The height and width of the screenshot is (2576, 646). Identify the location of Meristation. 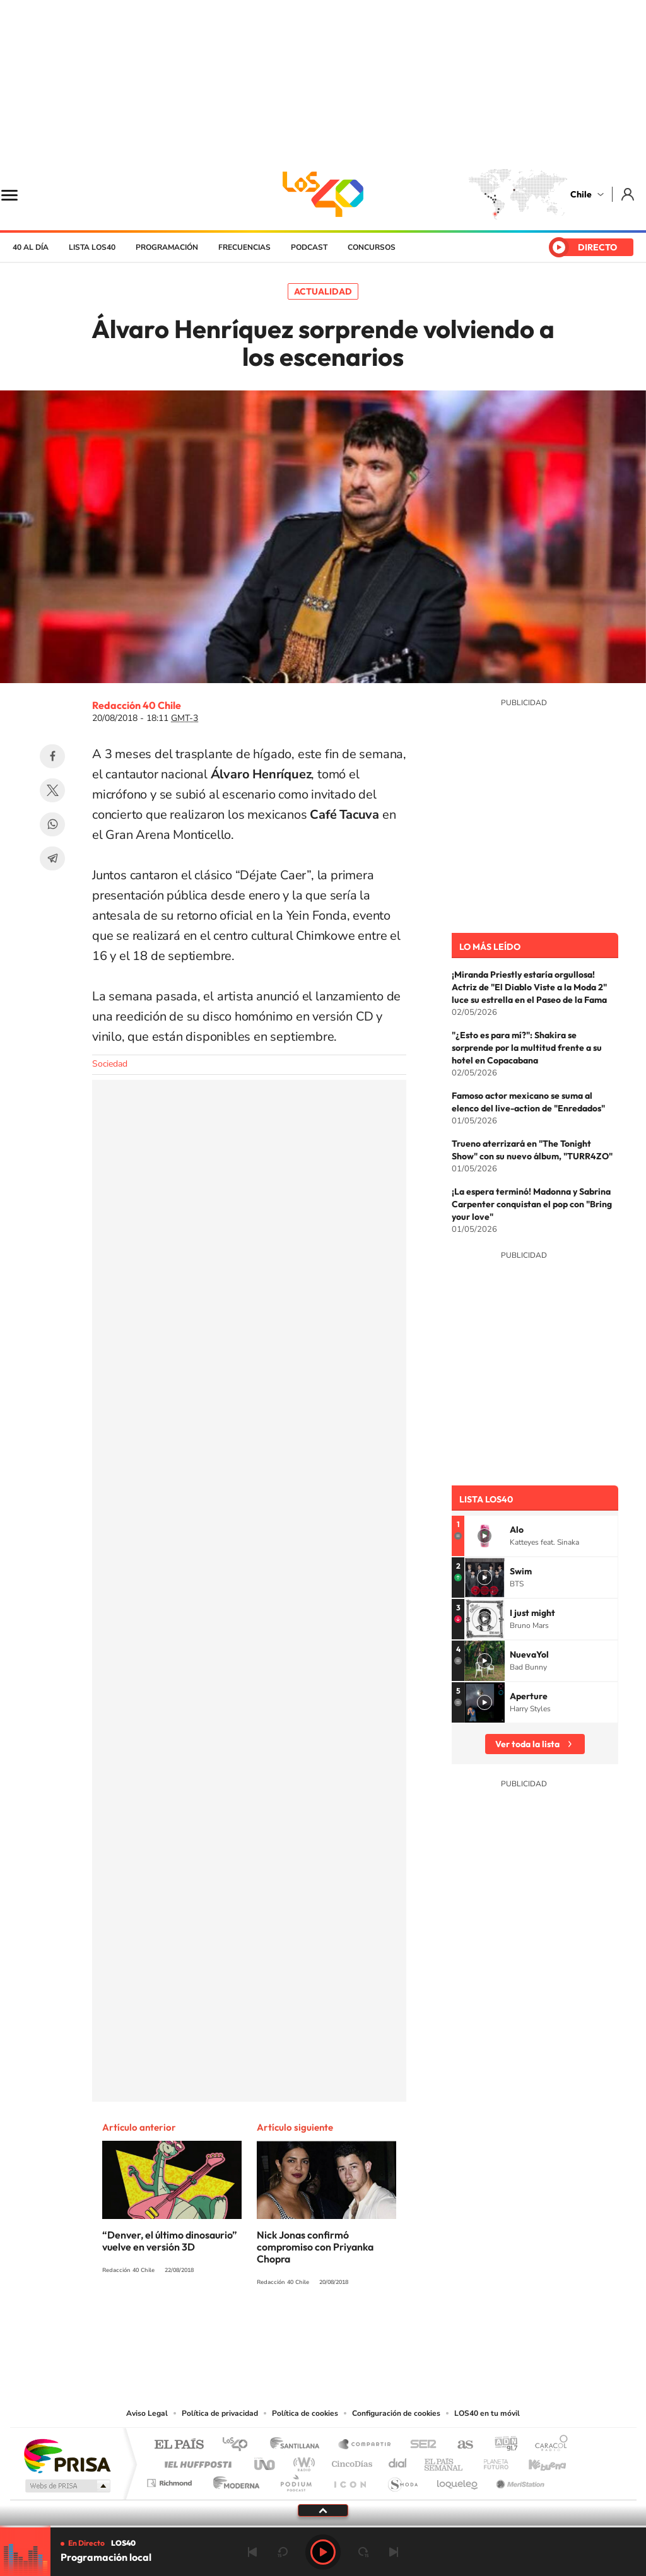
(518, 2480).